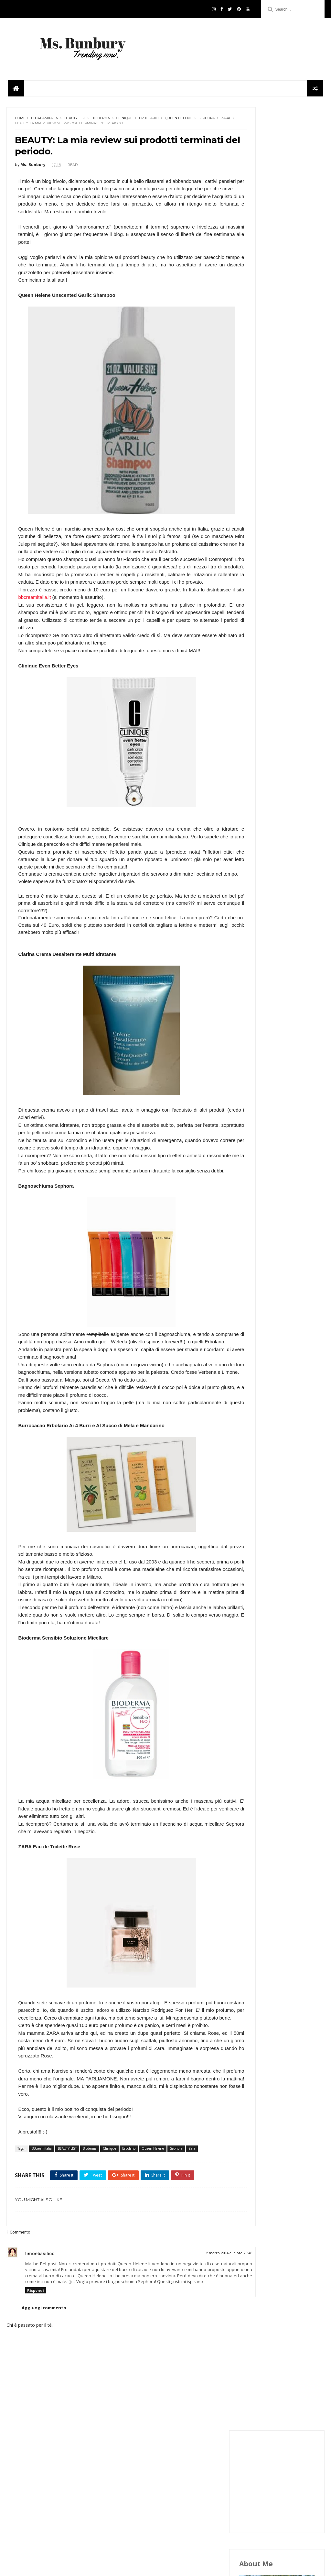 The height and width of the screenshot is (2576, 331). I want to click on google+, so click(271, 438).